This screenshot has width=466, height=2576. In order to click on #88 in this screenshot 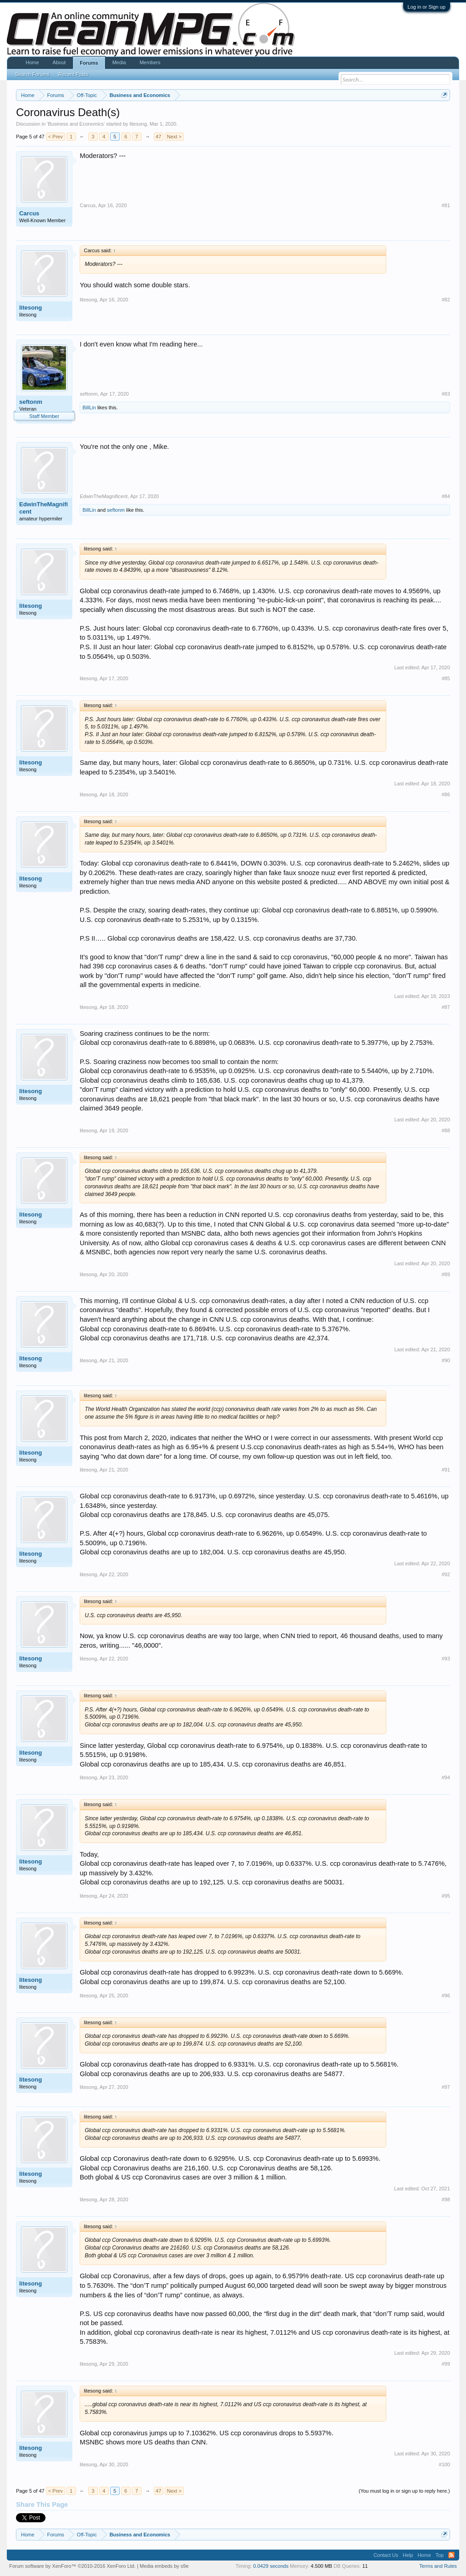, I will do `click(445, 1130)`.